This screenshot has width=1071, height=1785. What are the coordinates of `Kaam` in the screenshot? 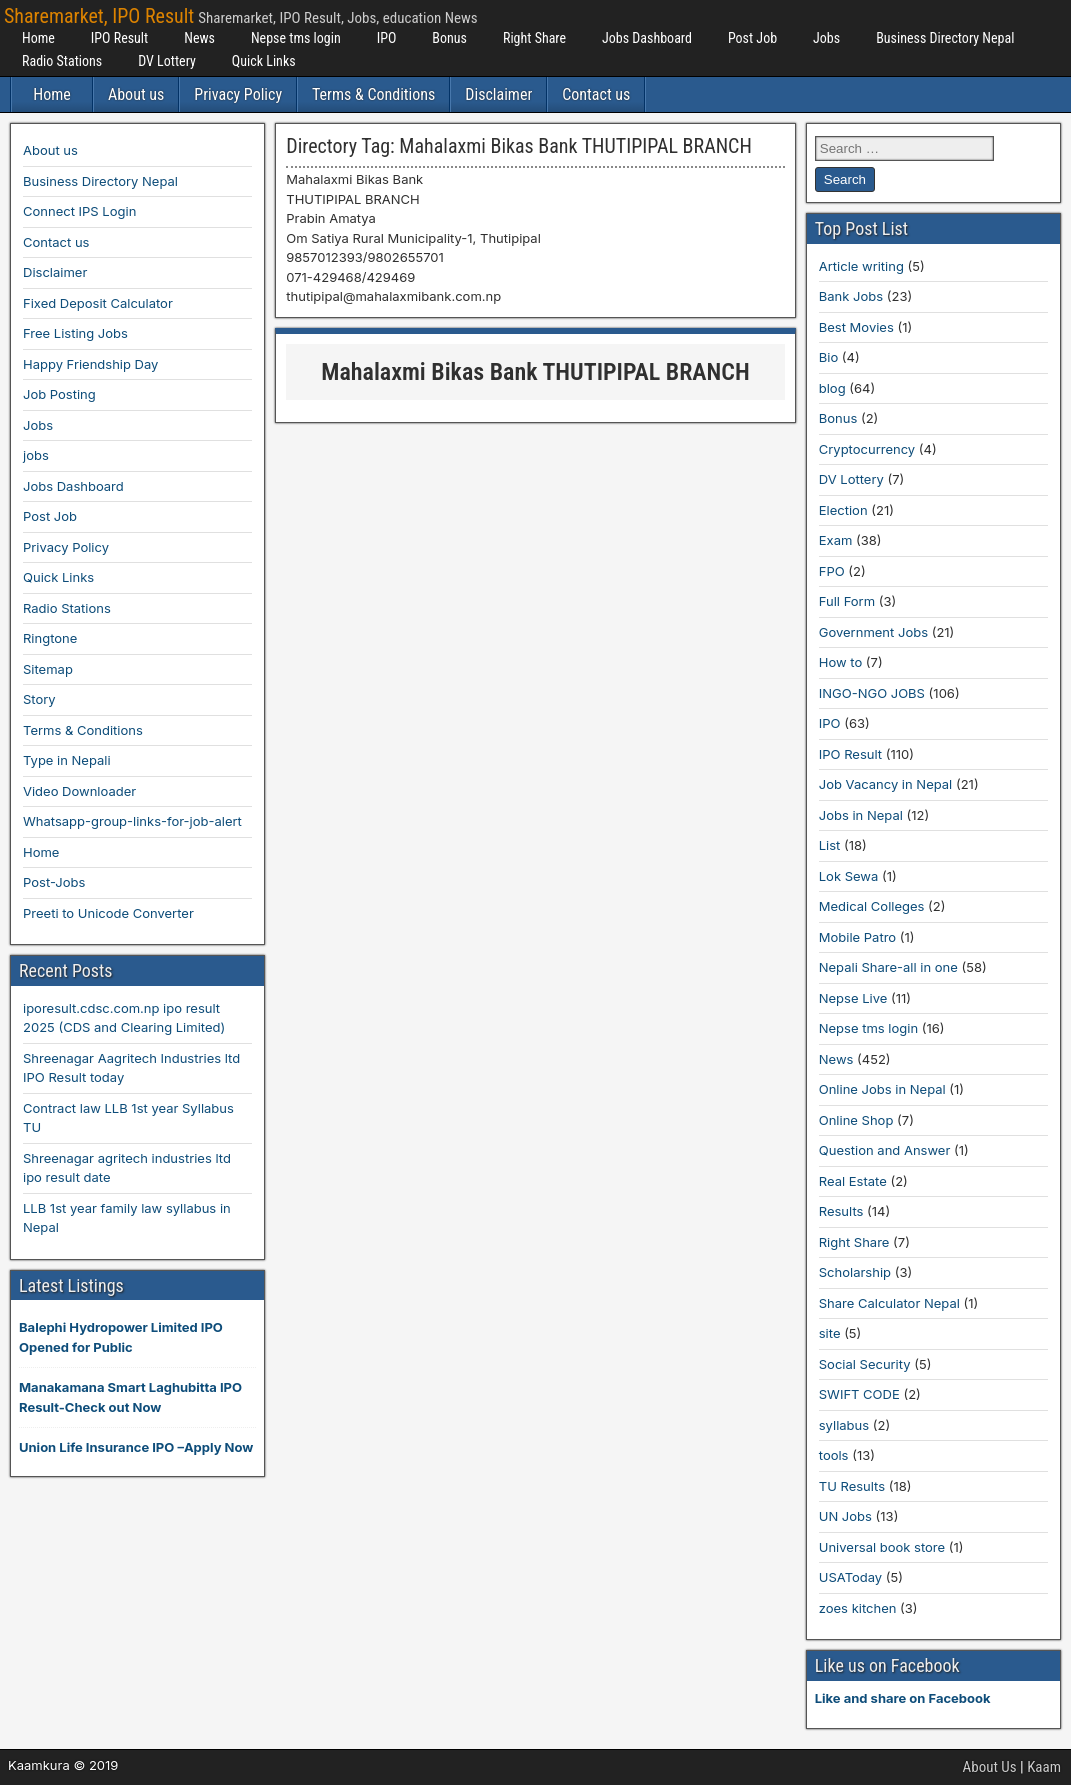 It's located at (1044, 1767).